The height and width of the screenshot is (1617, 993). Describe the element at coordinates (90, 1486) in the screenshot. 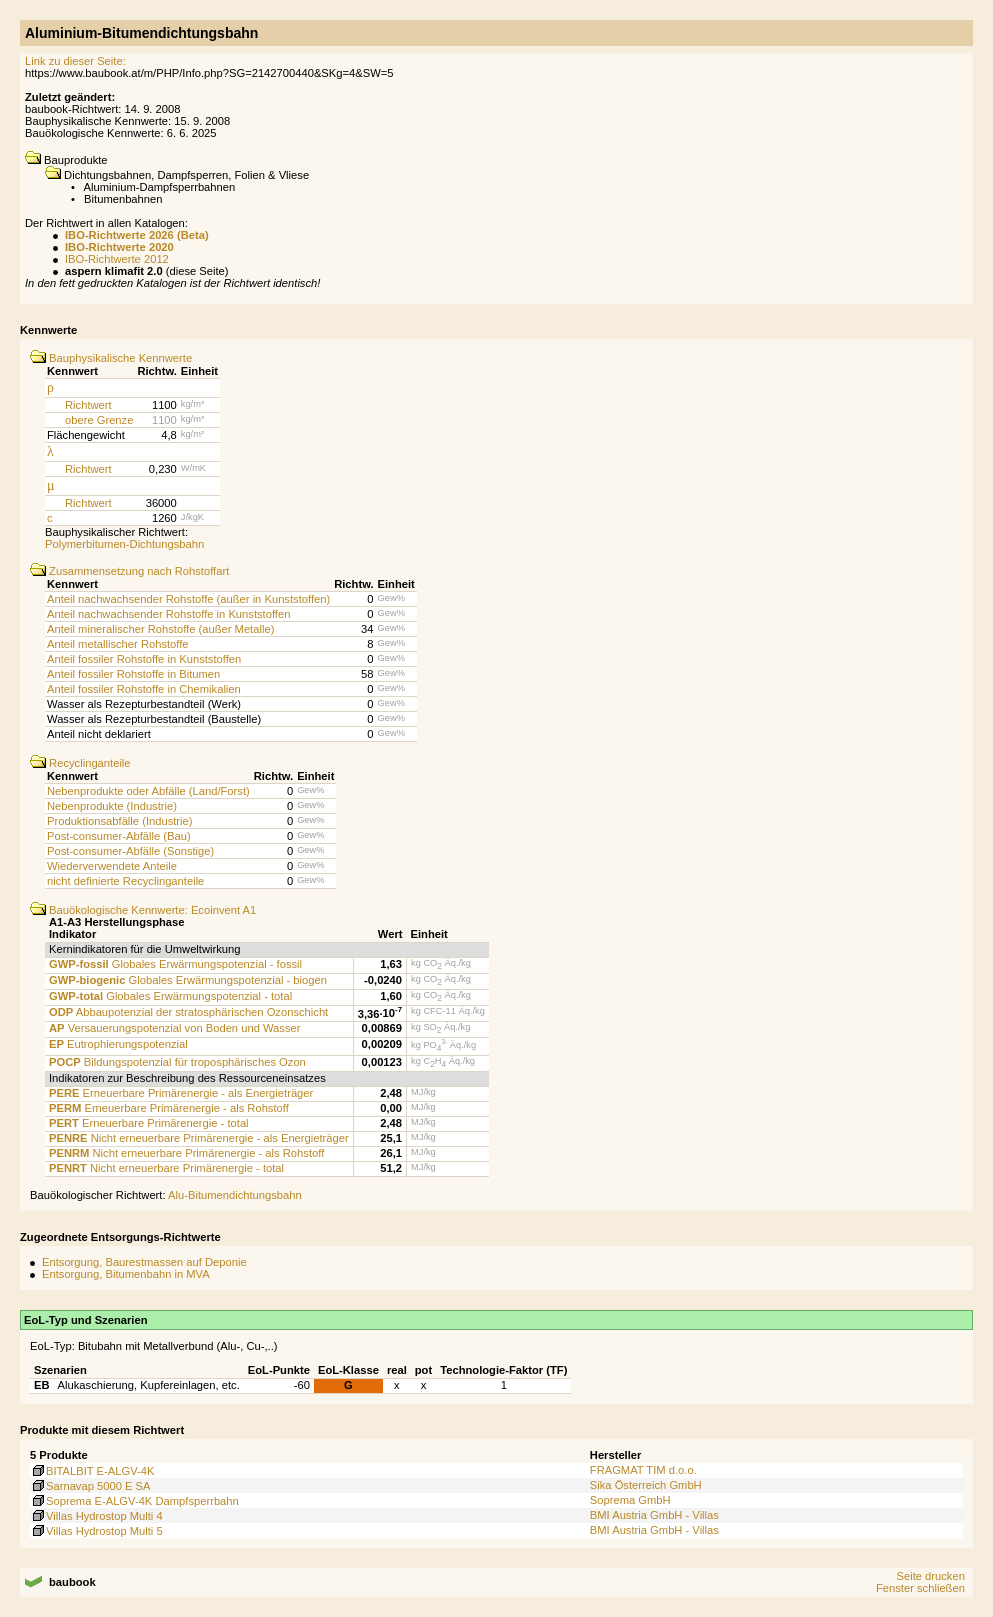

I see `Sarnavap 5000 E SA` at that location.